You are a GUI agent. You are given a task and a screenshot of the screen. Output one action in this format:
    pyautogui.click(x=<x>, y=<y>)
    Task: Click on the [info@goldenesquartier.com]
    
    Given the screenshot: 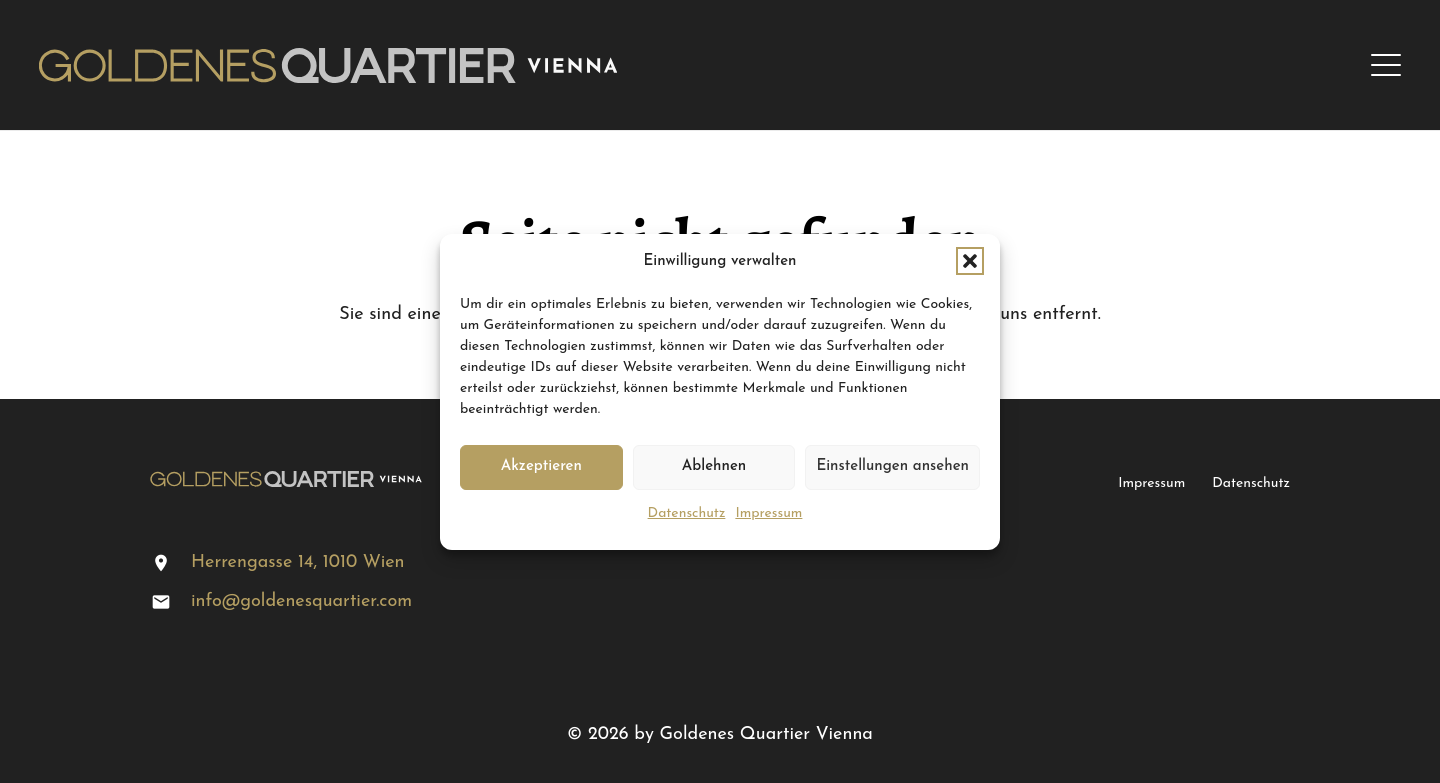 What is the action you would take?
    pyautogui.click(x=170, y=602)
    